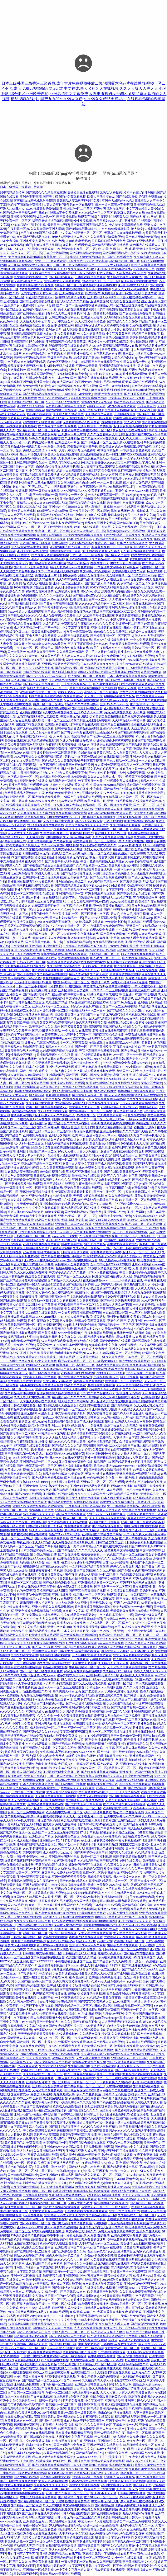 The height and width of the screenshot is (2576, 167). What do you see at coordinates (111, 2440) in the screenshot?
I see `亚洲日韩久久久久久` at bounding box center [111, 2440].